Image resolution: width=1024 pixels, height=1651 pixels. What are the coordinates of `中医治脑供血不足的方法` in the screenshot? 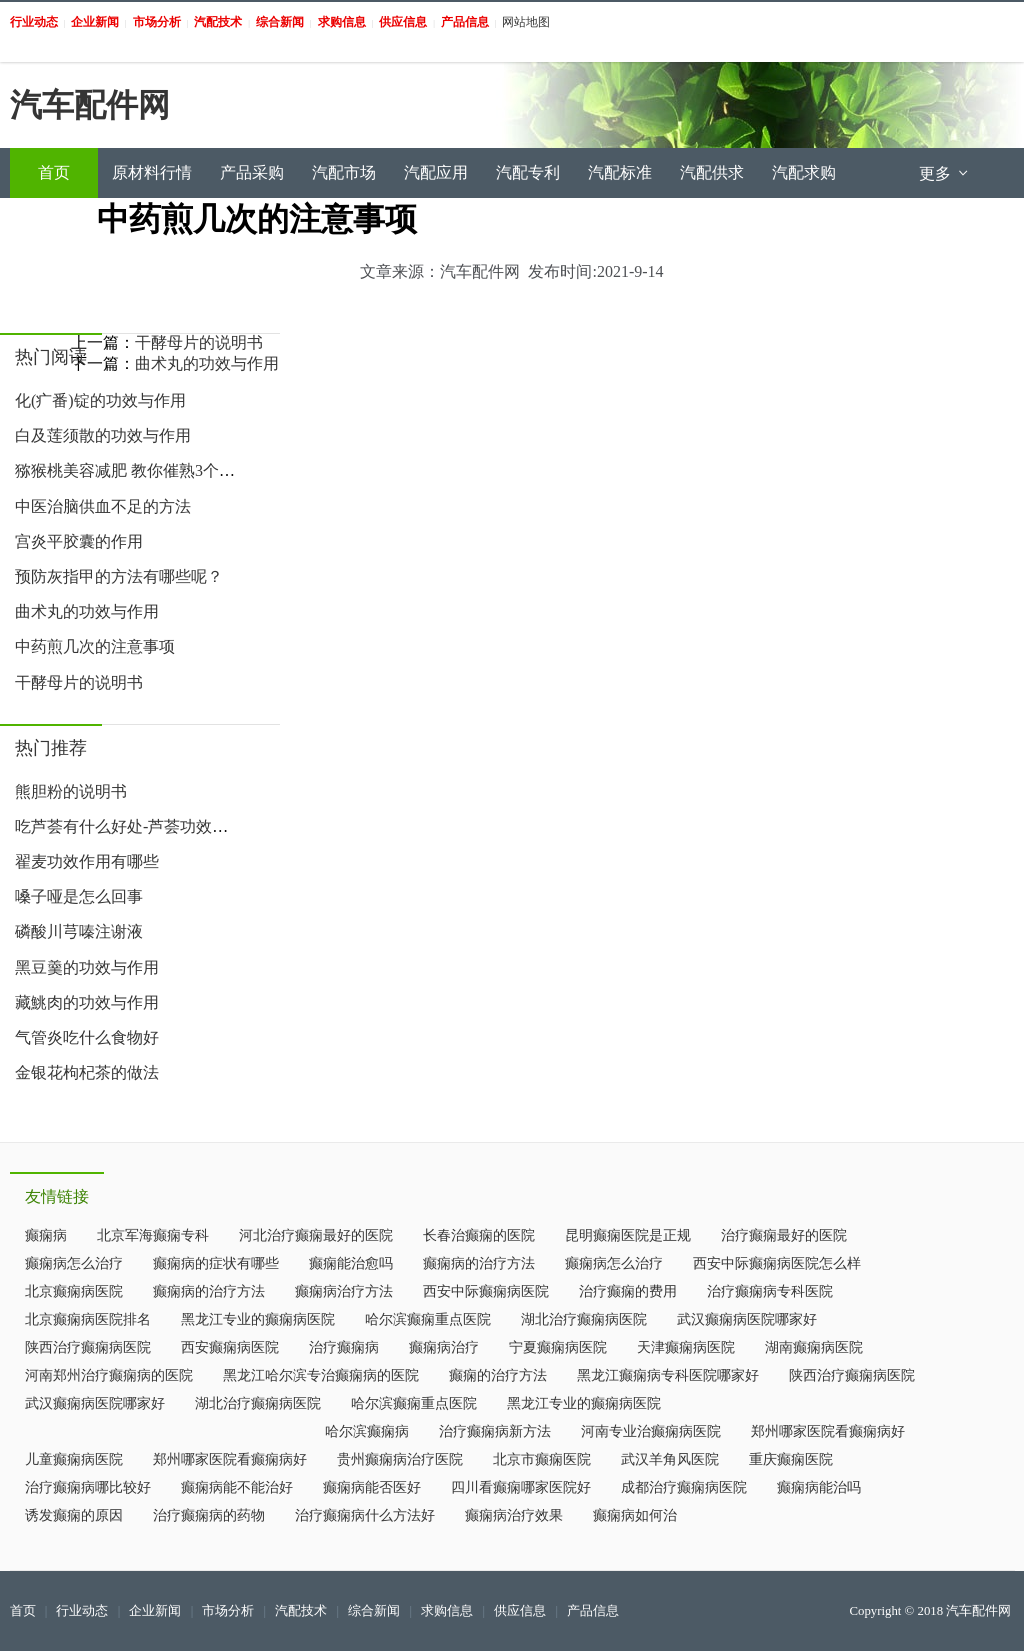 It's located at (103, 506).